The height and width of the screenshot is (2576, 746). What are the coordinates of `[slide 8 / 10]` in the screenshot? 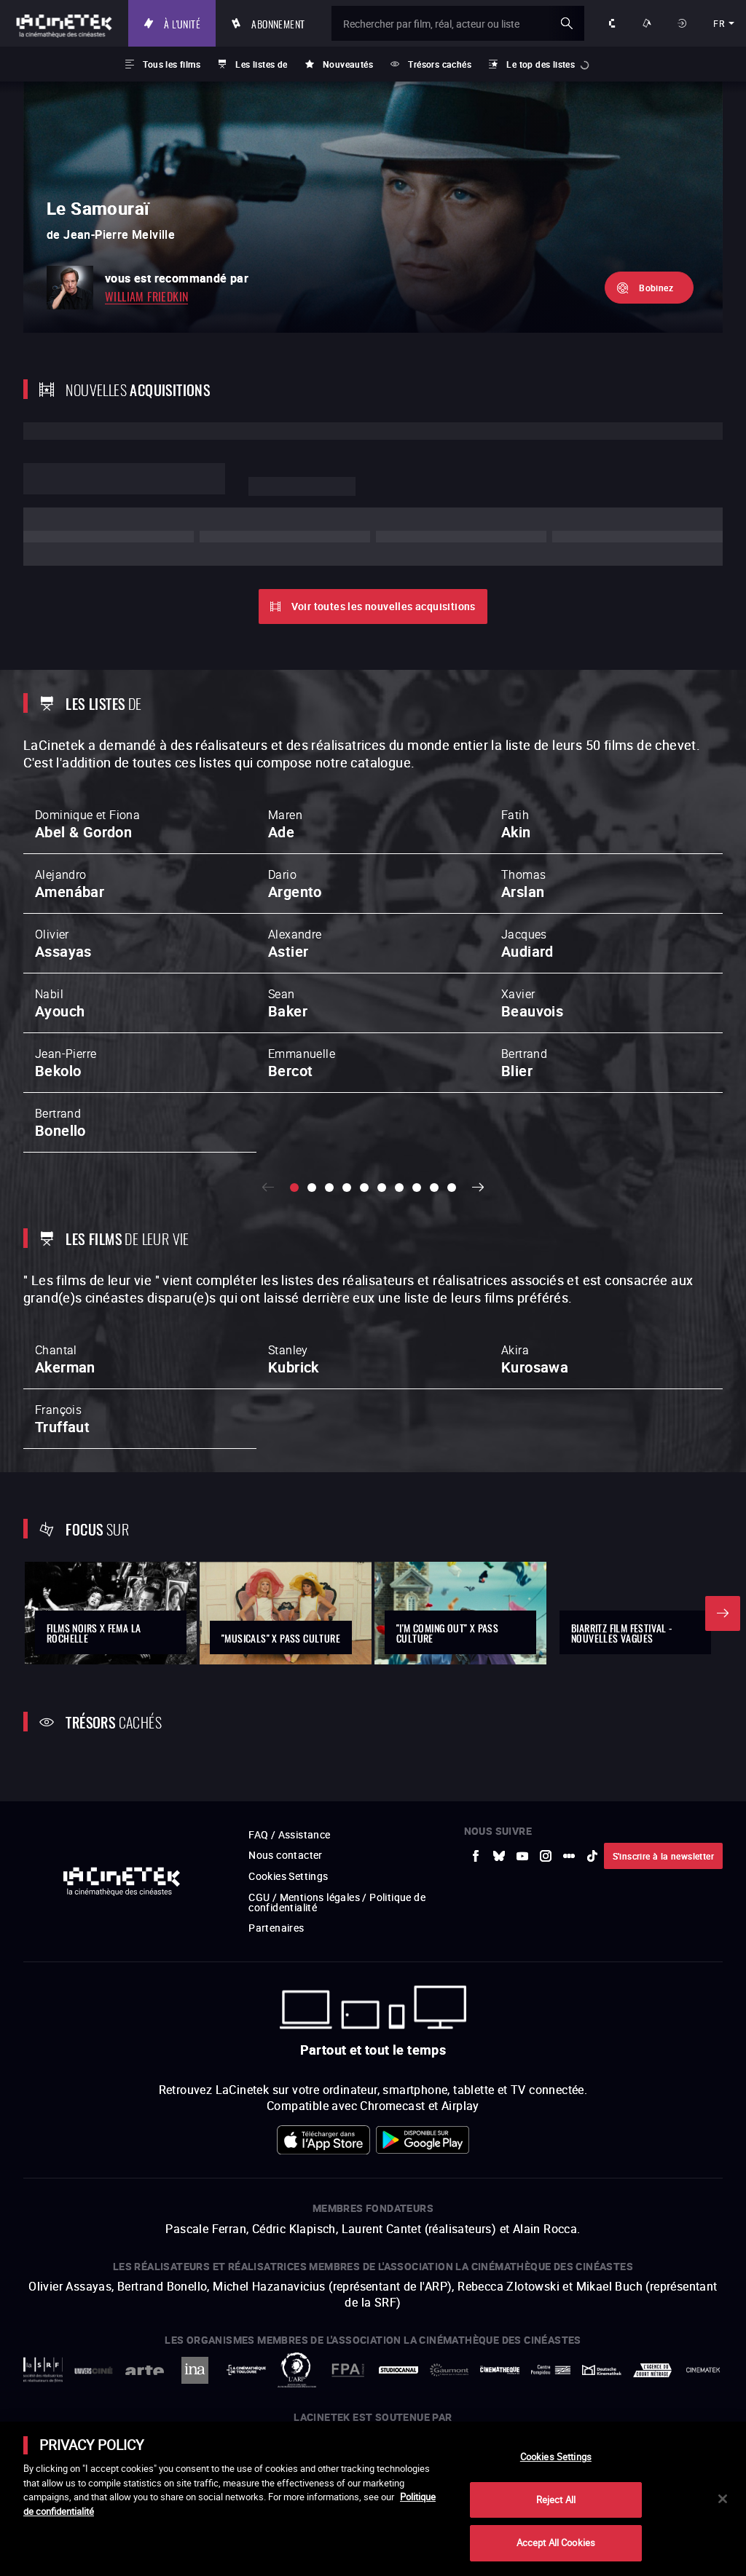 It's located at (416, 1187).